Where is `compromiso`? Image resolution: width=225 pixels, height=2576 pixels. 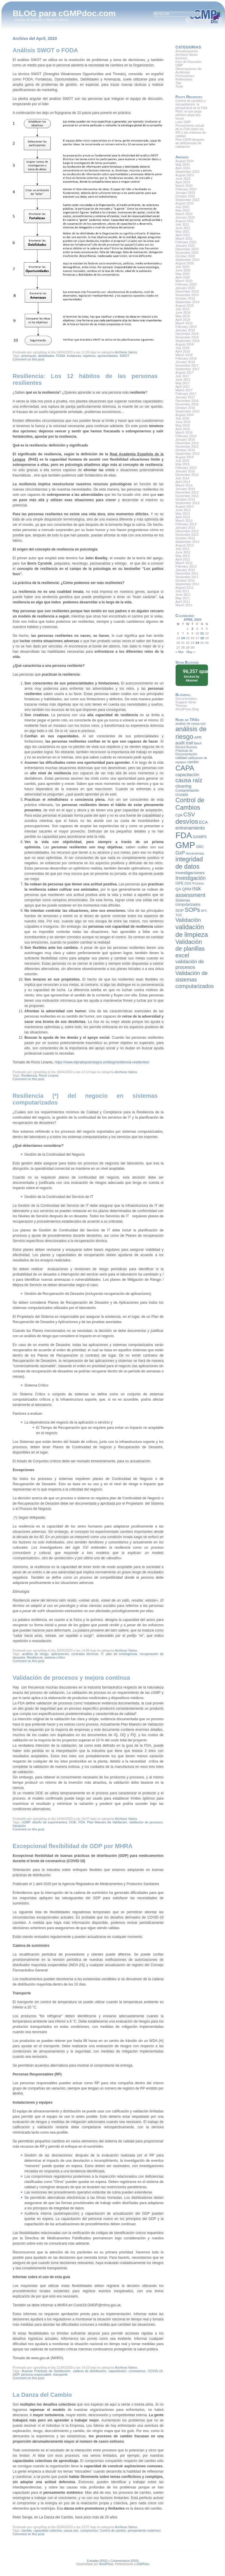 compromiso is located at coordinates (89, 2530).